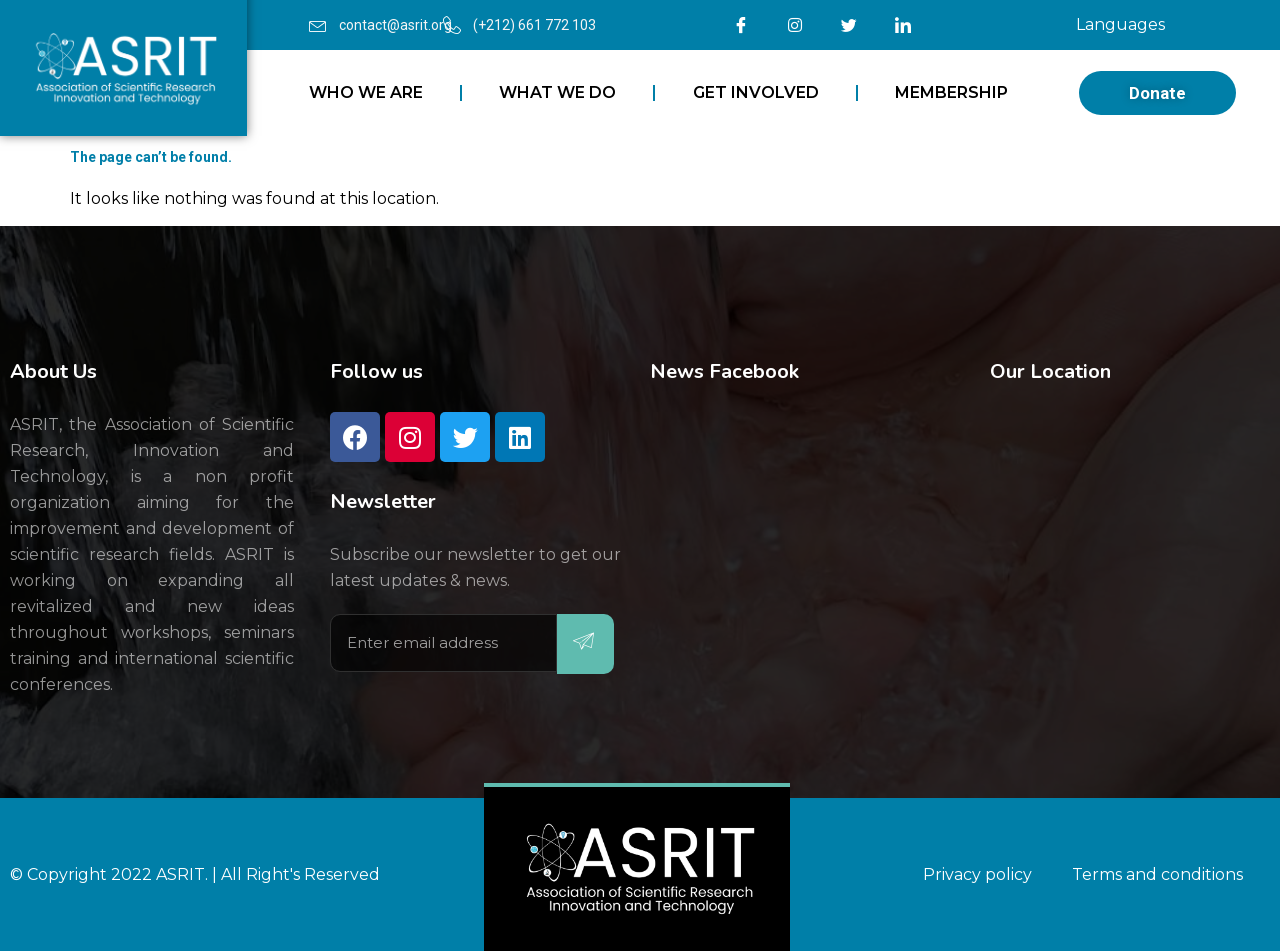  I want to click on GET INVOLVED, so click(756, 92).